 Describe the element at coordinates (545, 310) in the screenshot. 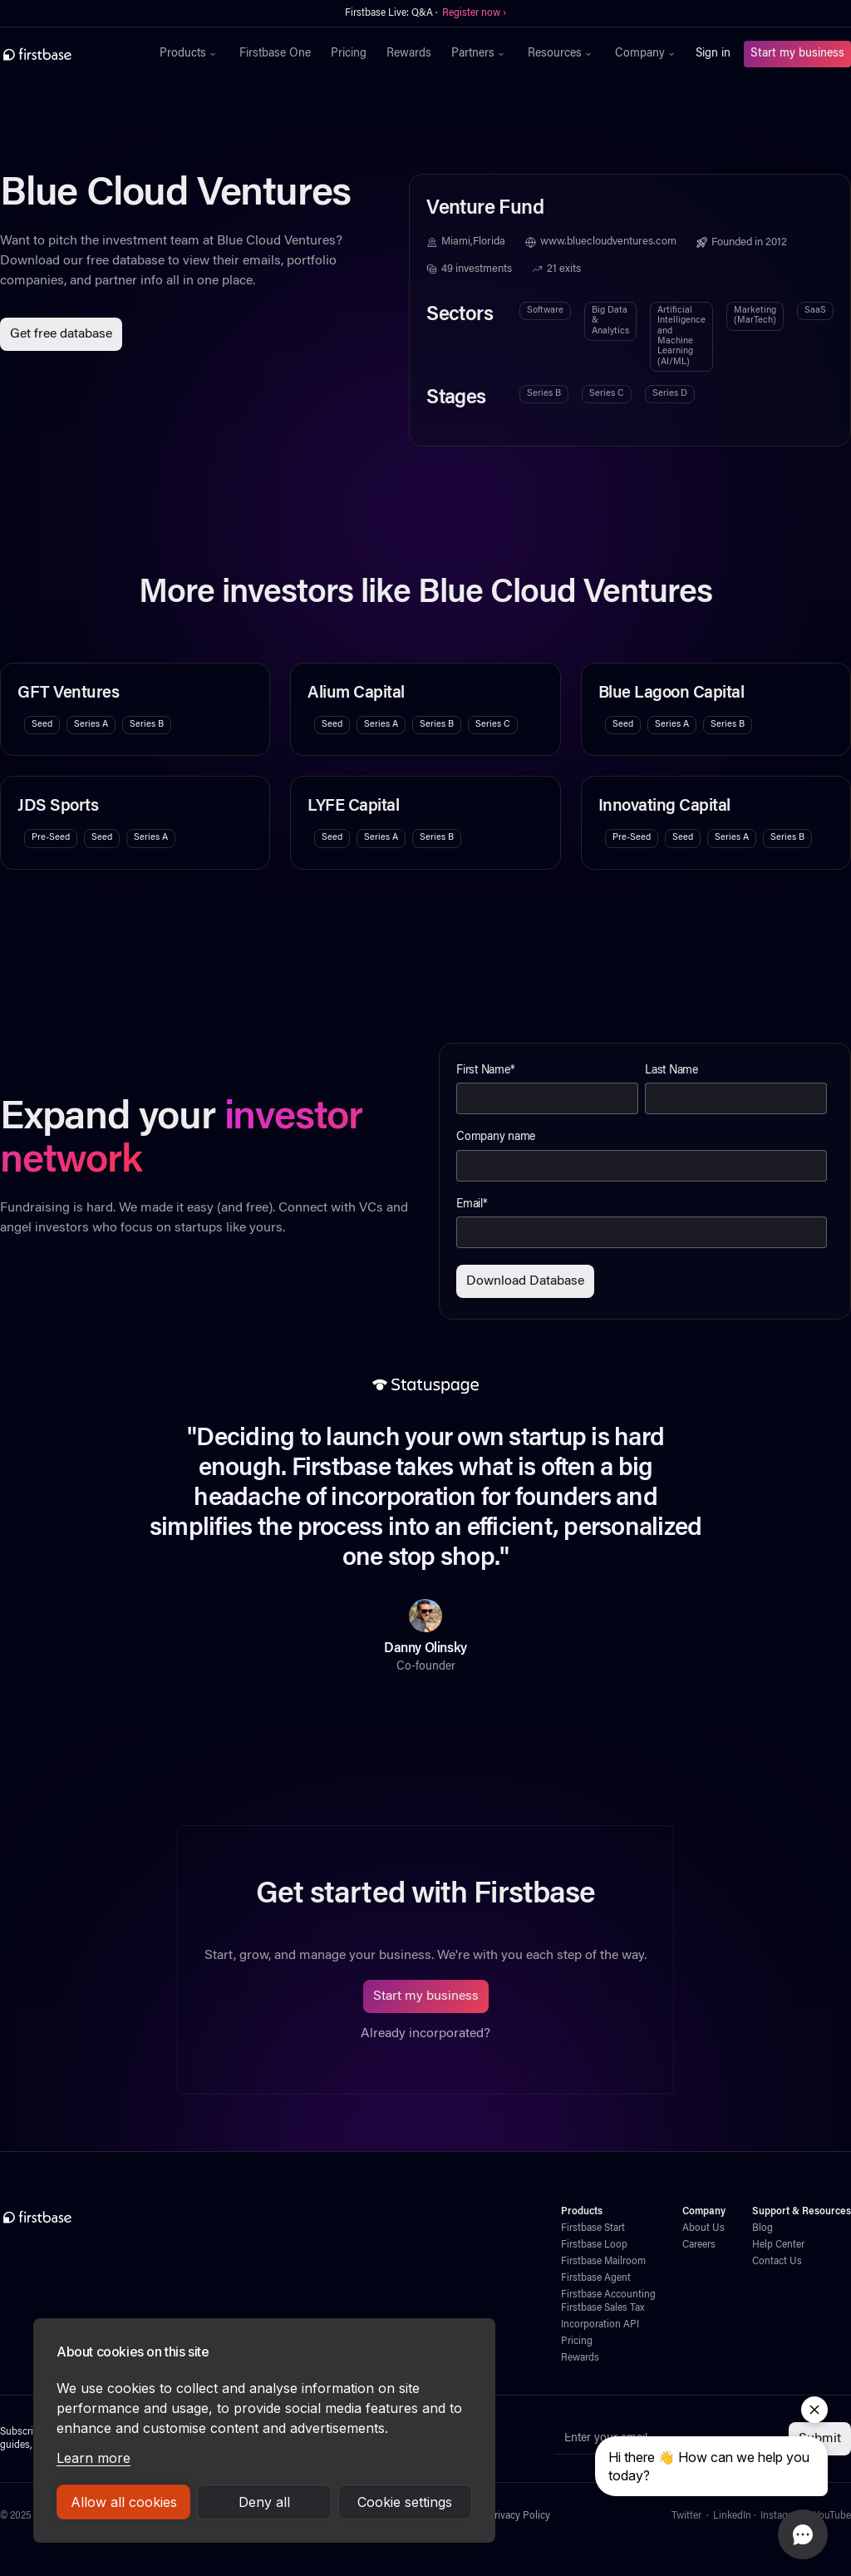

I see `Software` at that location.